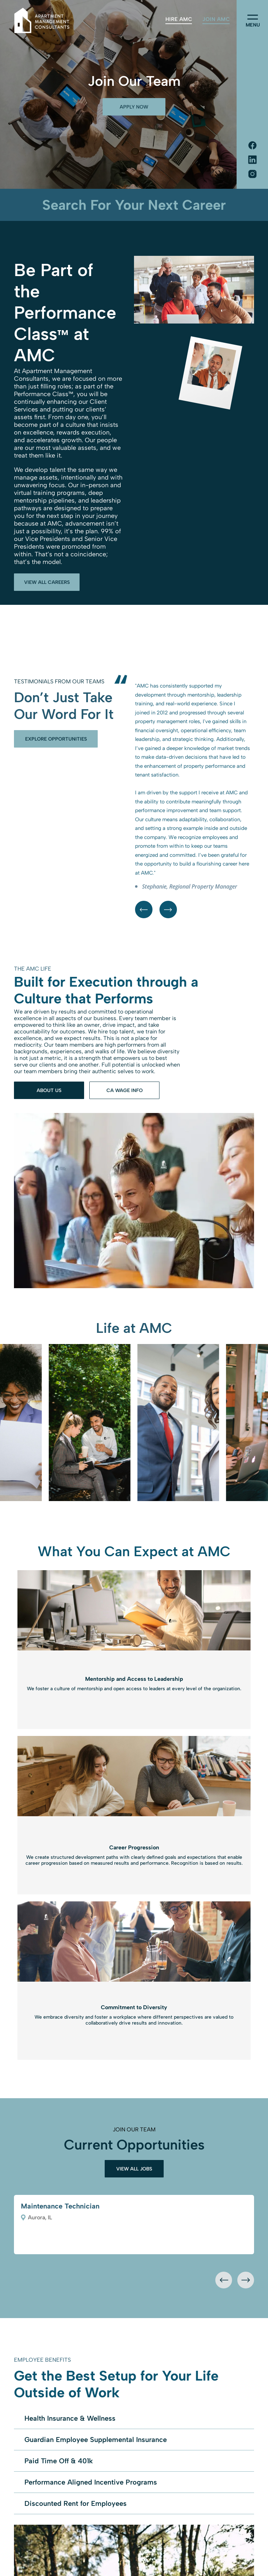 This screenshot has width=268, height=2576. What do you see at coordinates (252, 146) in the screenshot?
I see `[Social network]` at bounding box center [252, 146].